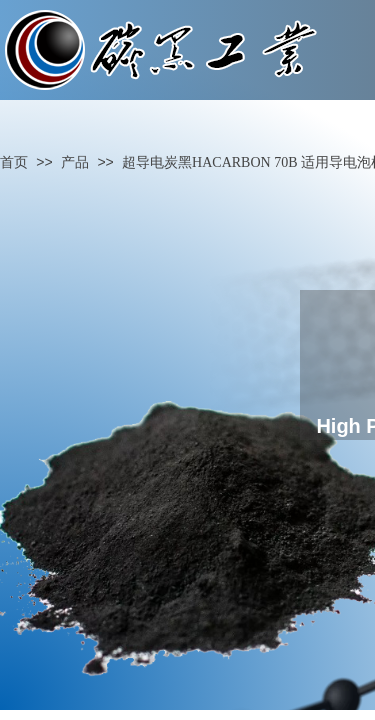  I want to click on 首页, so click(14, 162).